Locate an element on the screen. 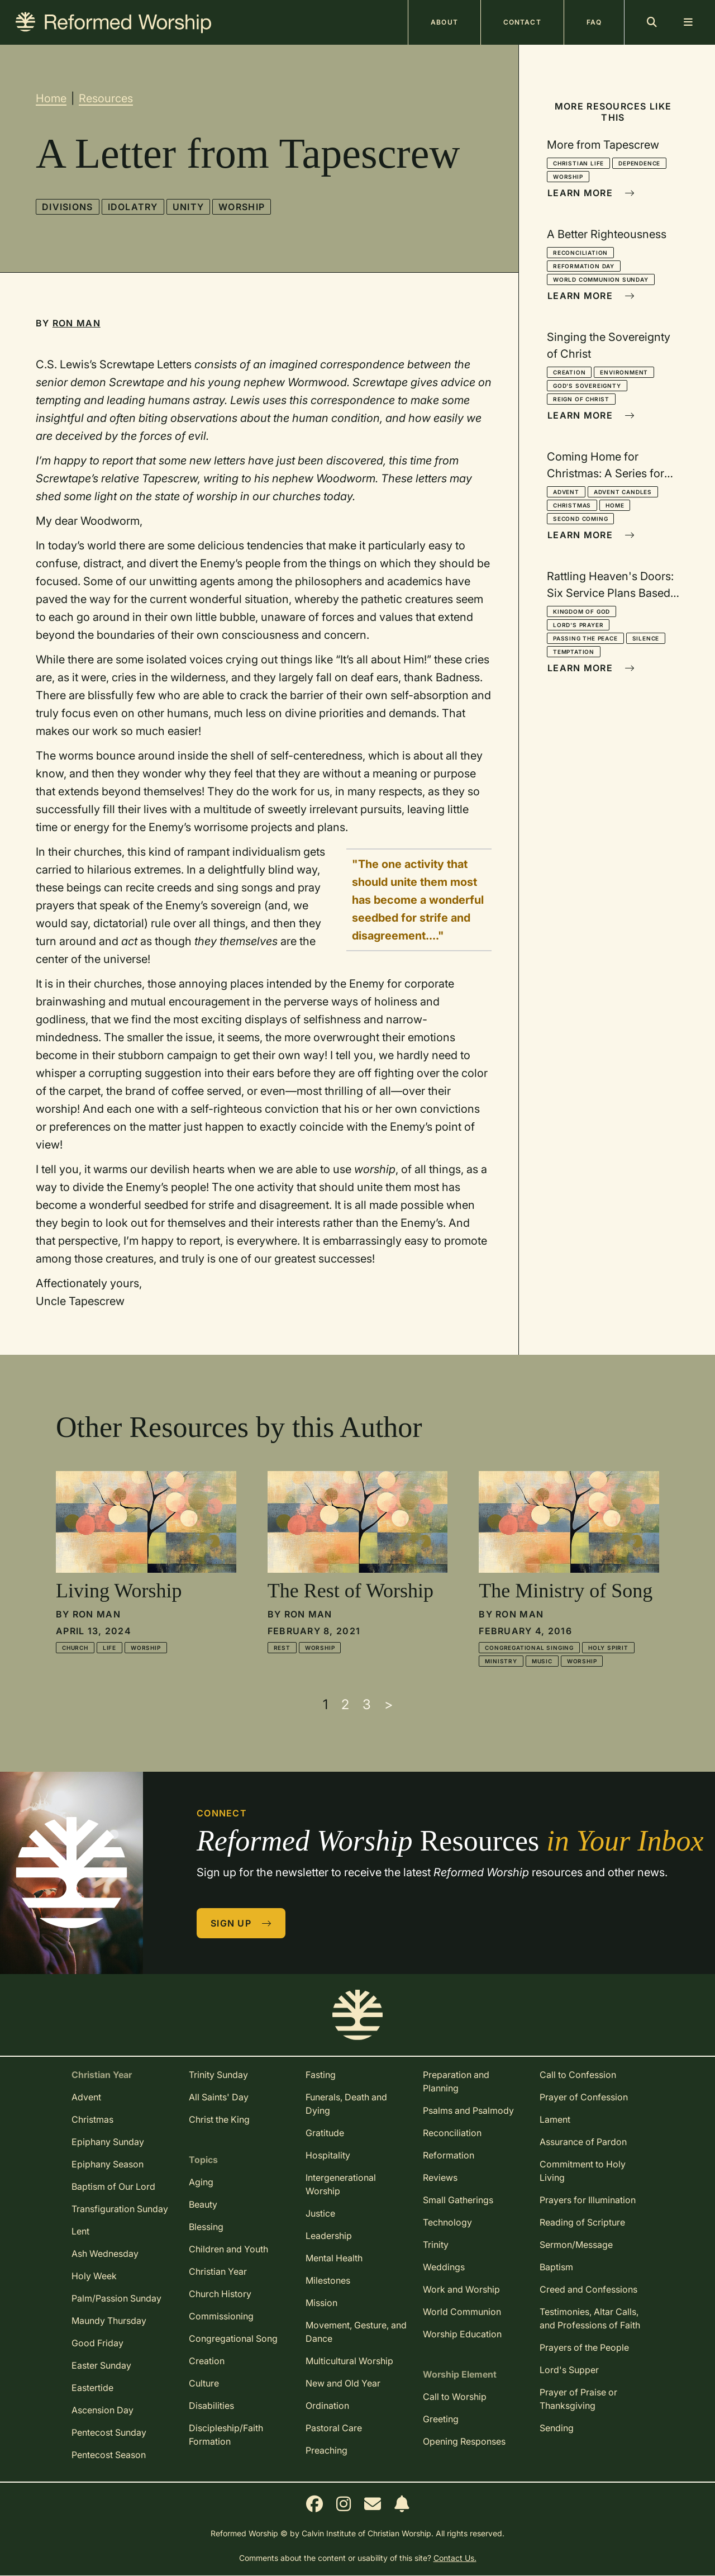  Idolatry is located at coordinates (133, 206).